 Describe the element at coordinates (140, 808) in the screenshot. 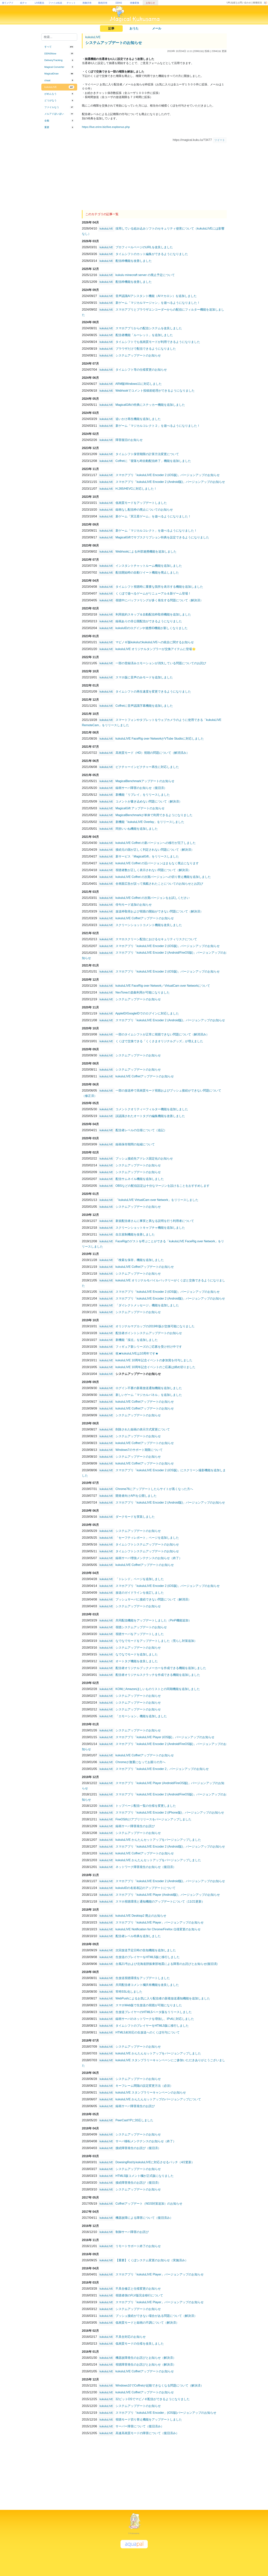

I see `MagicalGift アップデートのお知らせ` at that location.